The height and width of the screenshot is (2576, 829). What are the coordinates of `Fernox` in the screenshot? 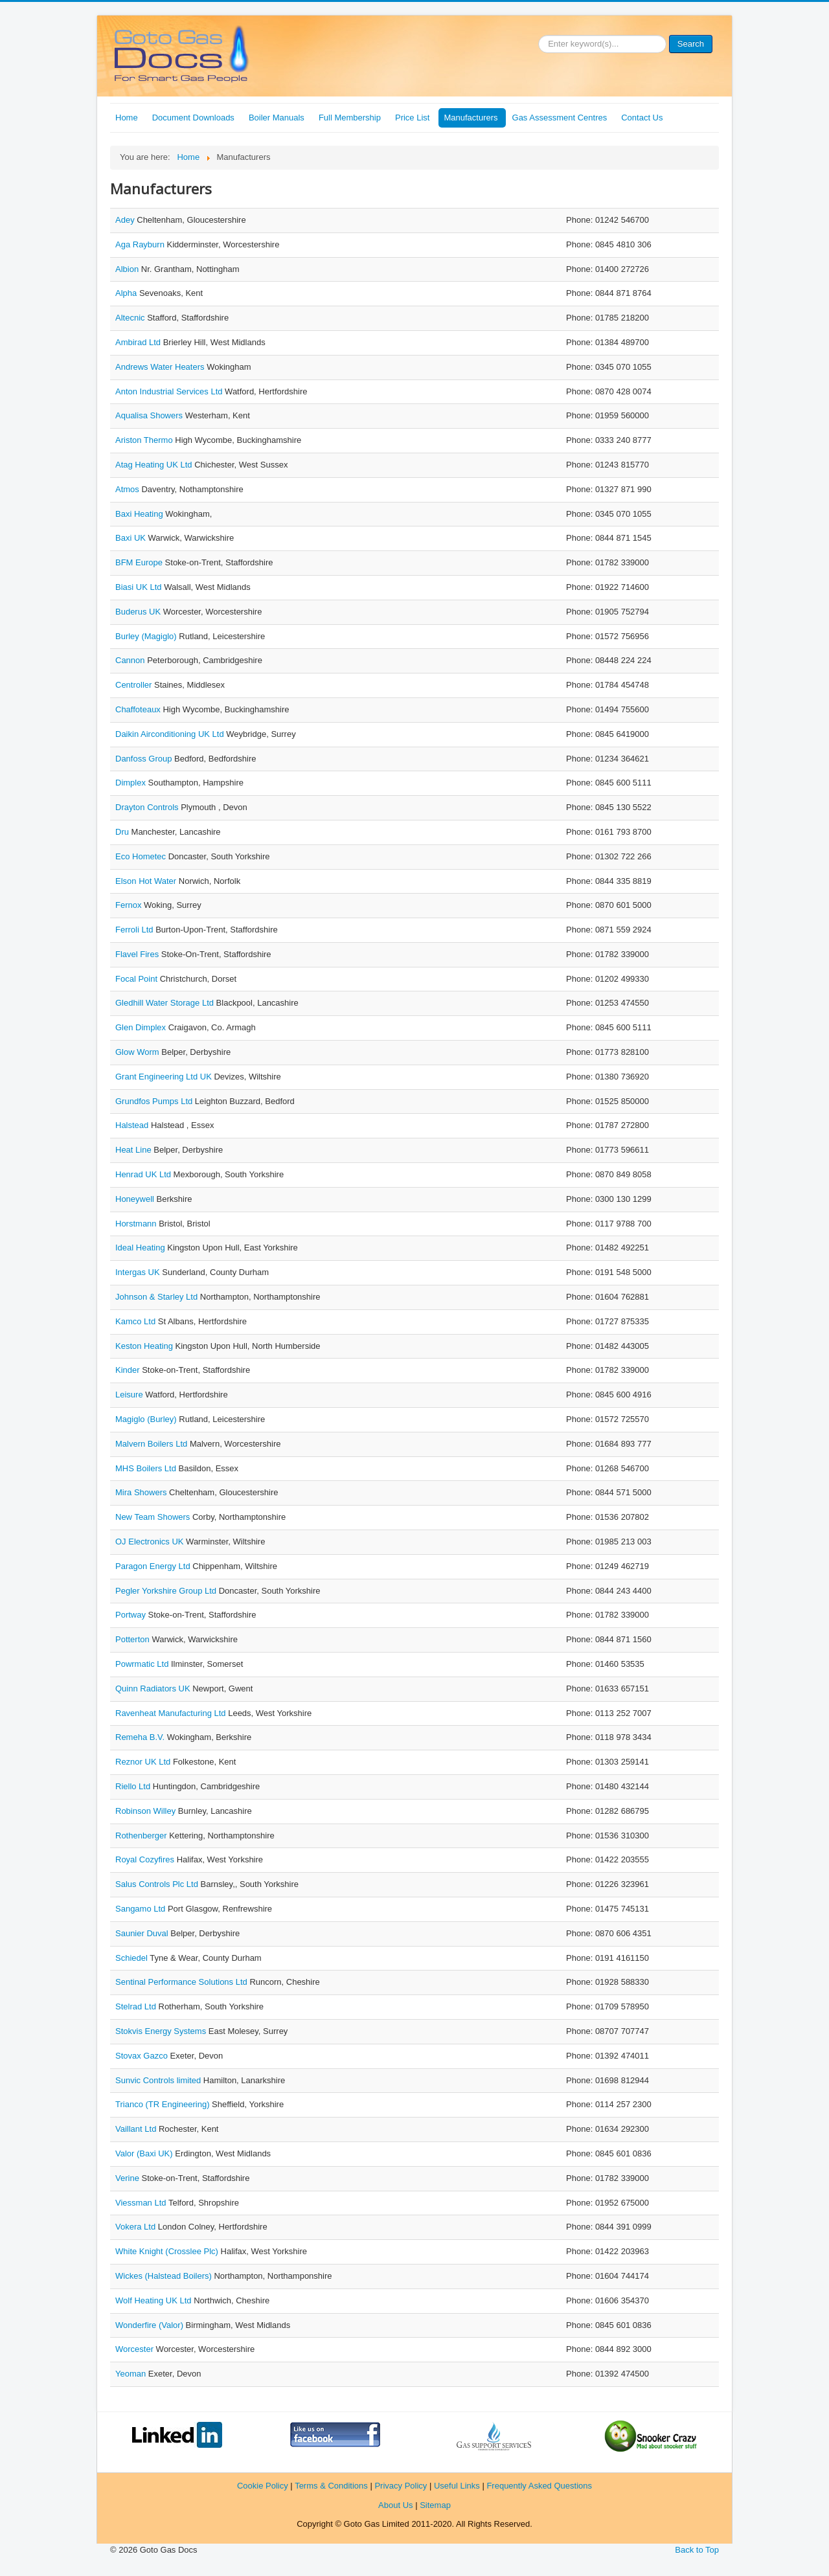 It's located at (129, 905).